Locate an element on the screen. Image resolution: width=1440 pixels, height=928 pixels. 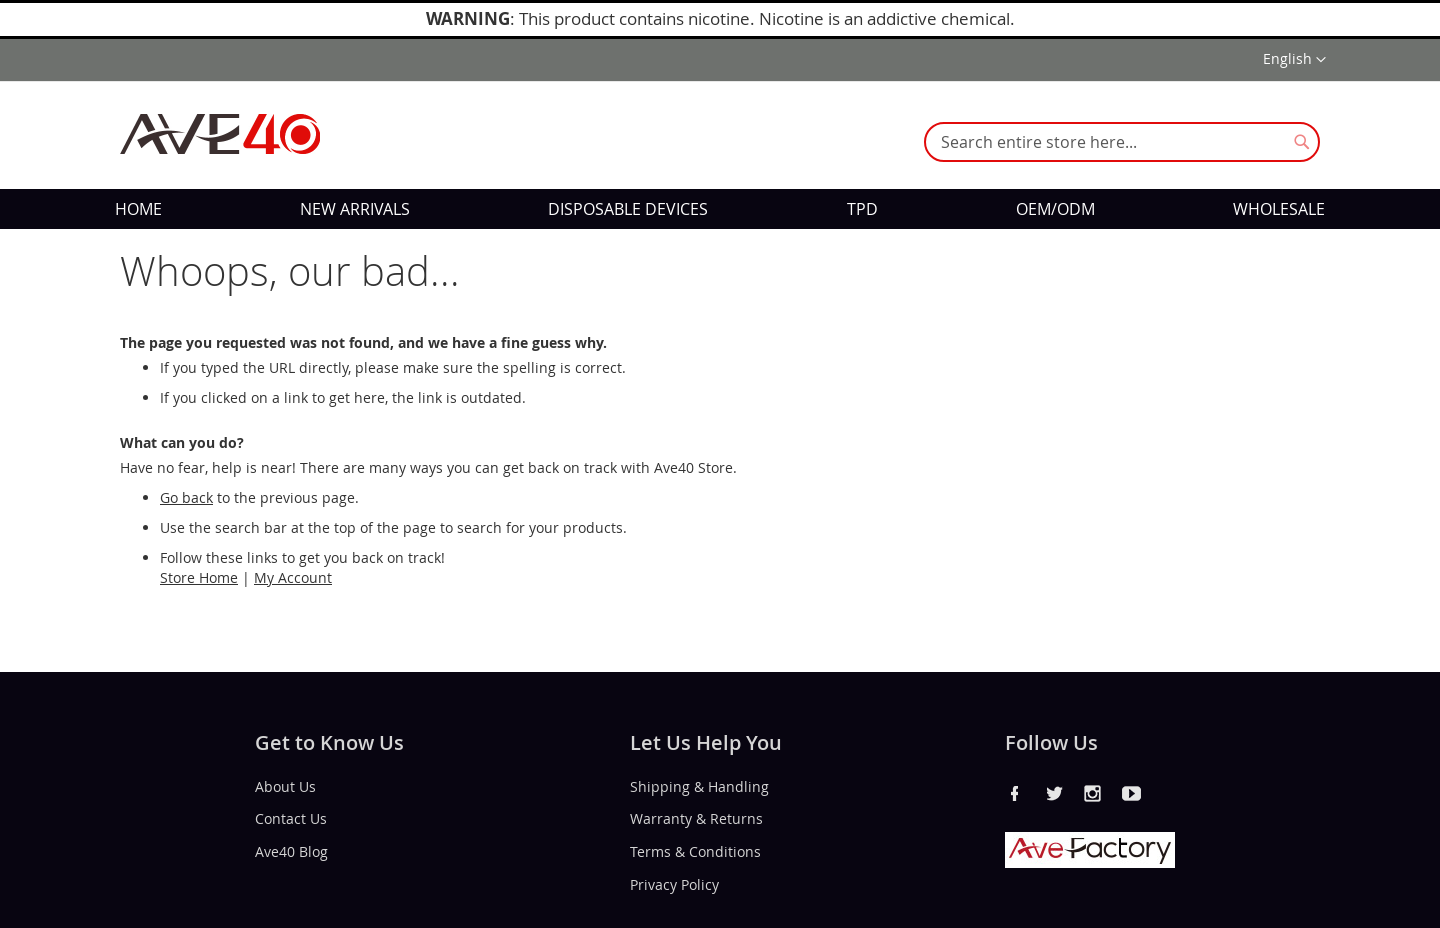
Terms & Conditions is located at coordinates (695, 851).